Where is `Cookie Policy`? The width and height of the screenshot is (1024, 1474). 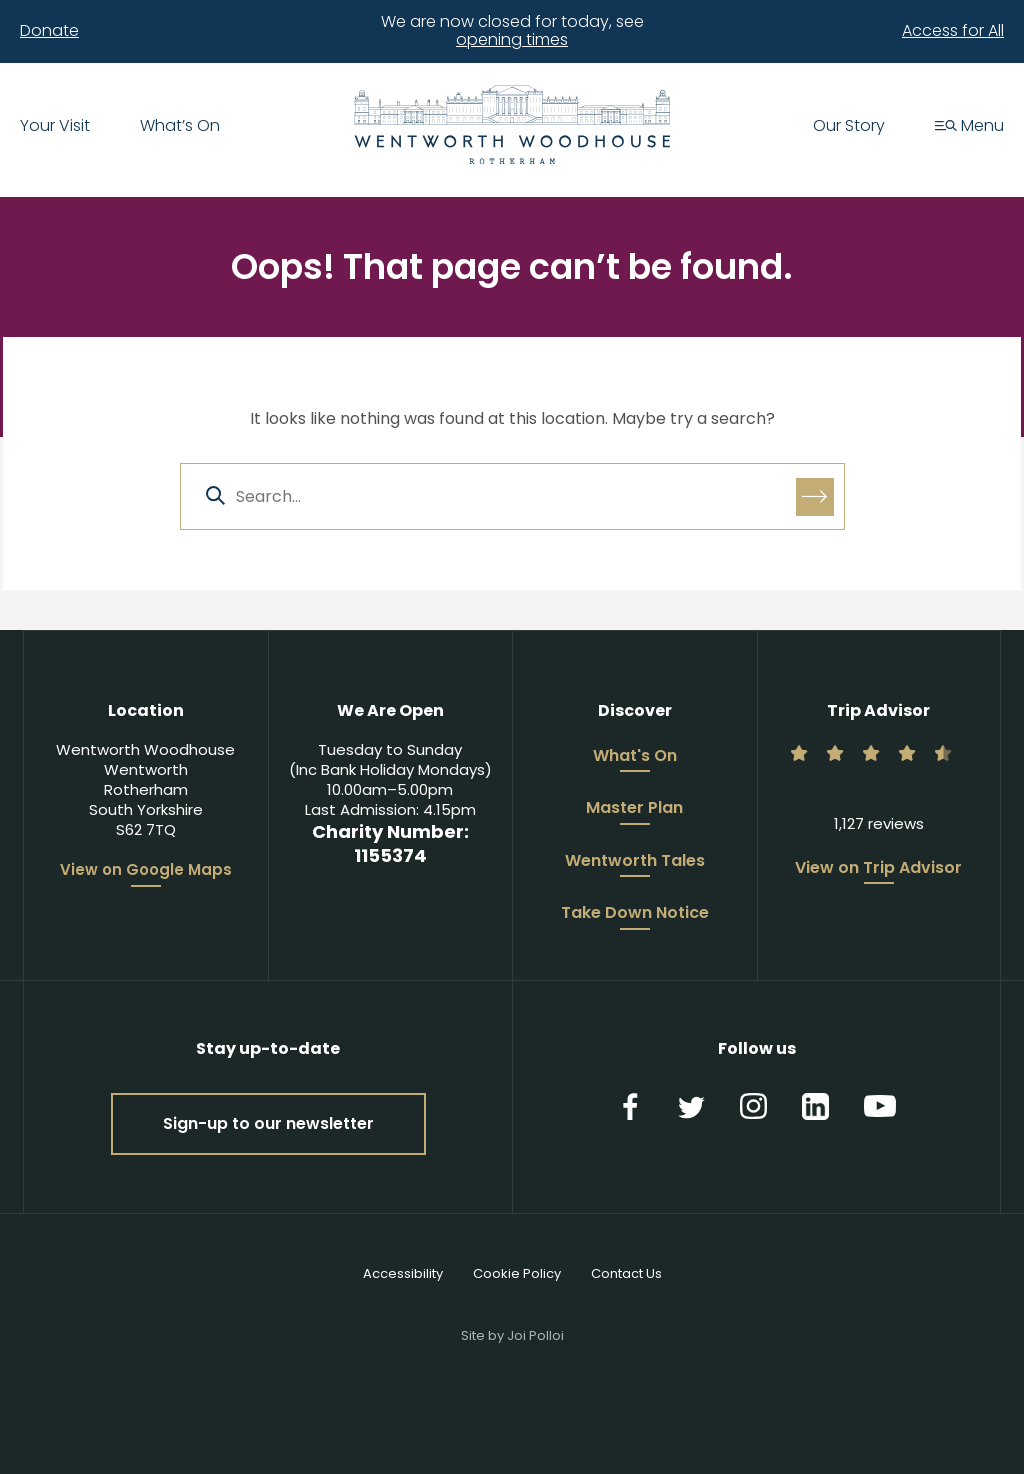 Cookie Policy is located at coordinates (517, 1273).